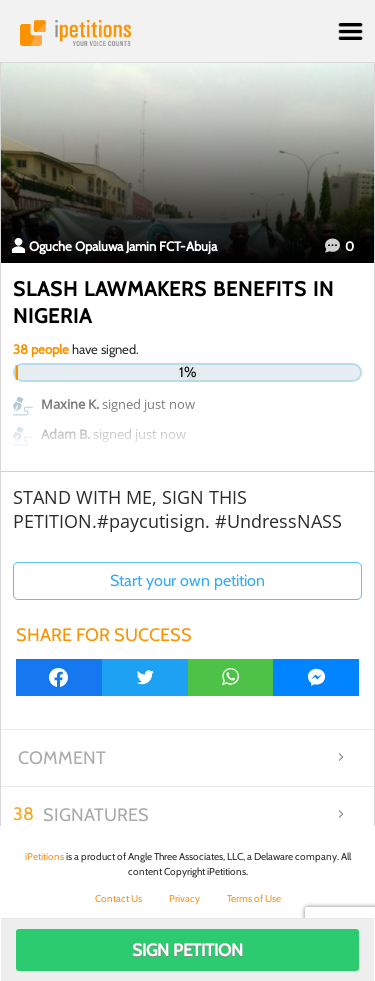  I want to click on Start your own petition, so click(187, 580).